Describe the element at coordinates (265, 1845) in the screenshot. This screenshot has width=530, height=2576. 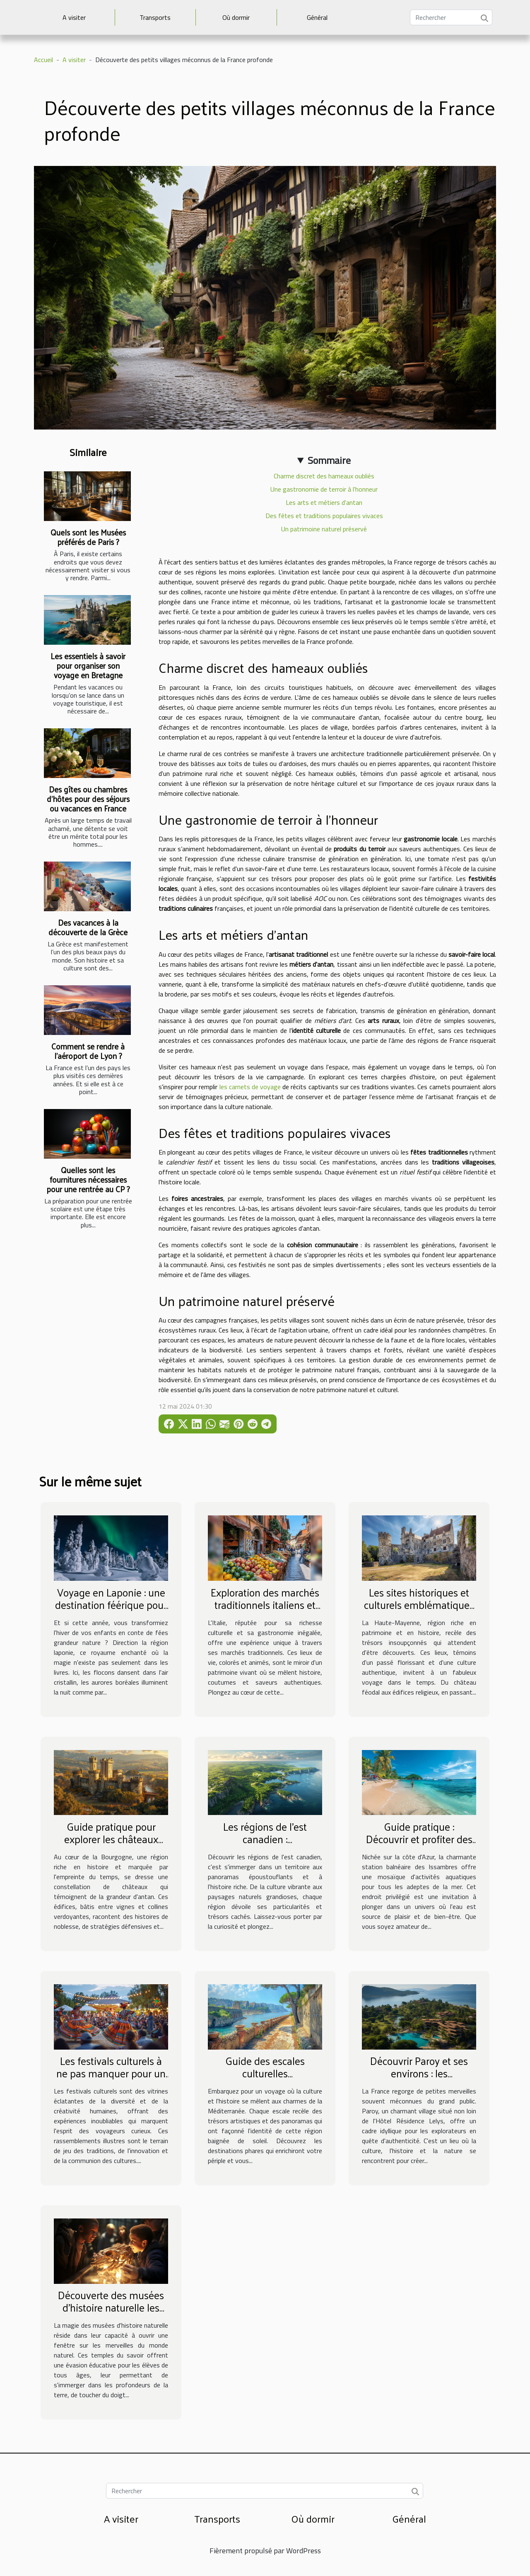
I see `Les régions de l'est canadien : caractéristiques et attractions principales` at that location.